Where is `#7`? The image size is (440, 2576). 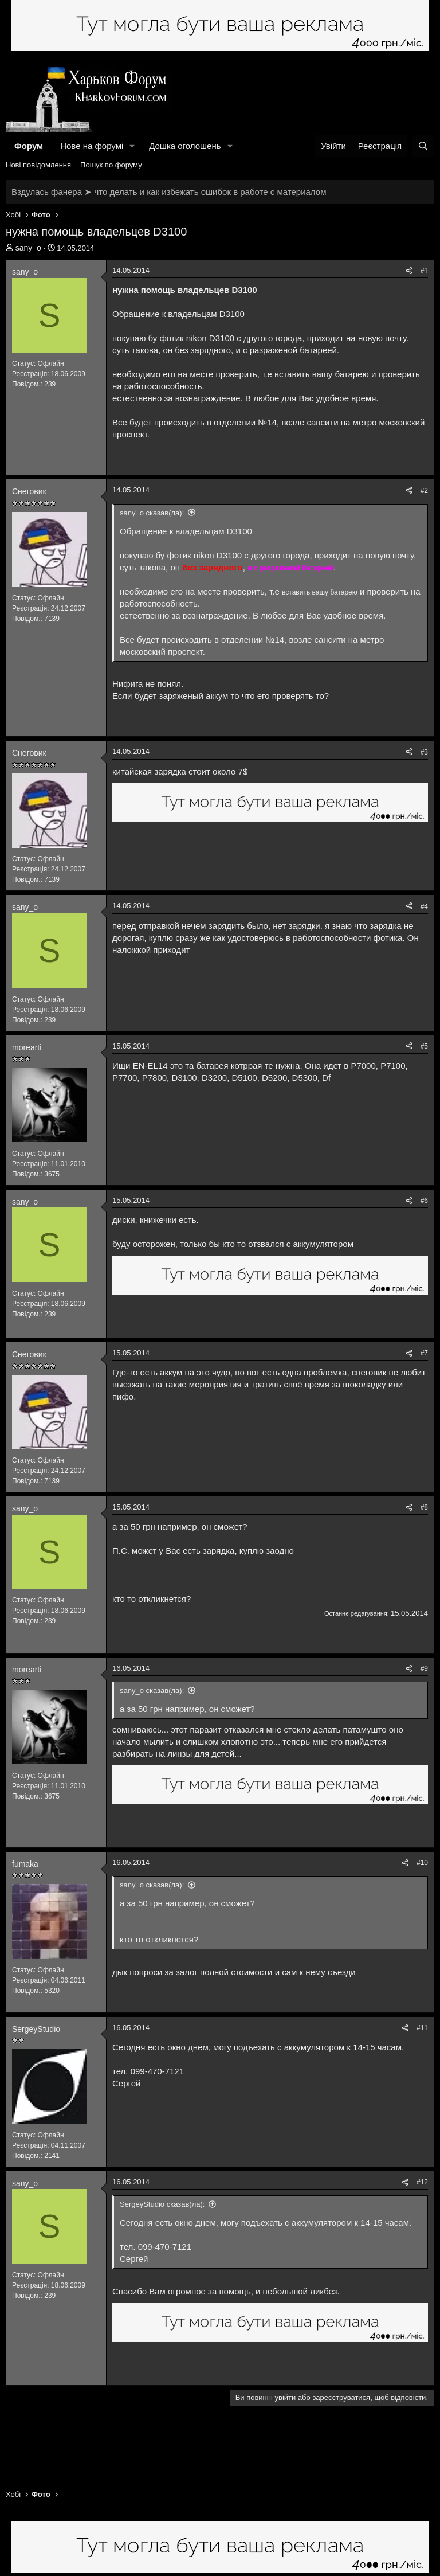 #7 is located at coordinates (424, 1353).